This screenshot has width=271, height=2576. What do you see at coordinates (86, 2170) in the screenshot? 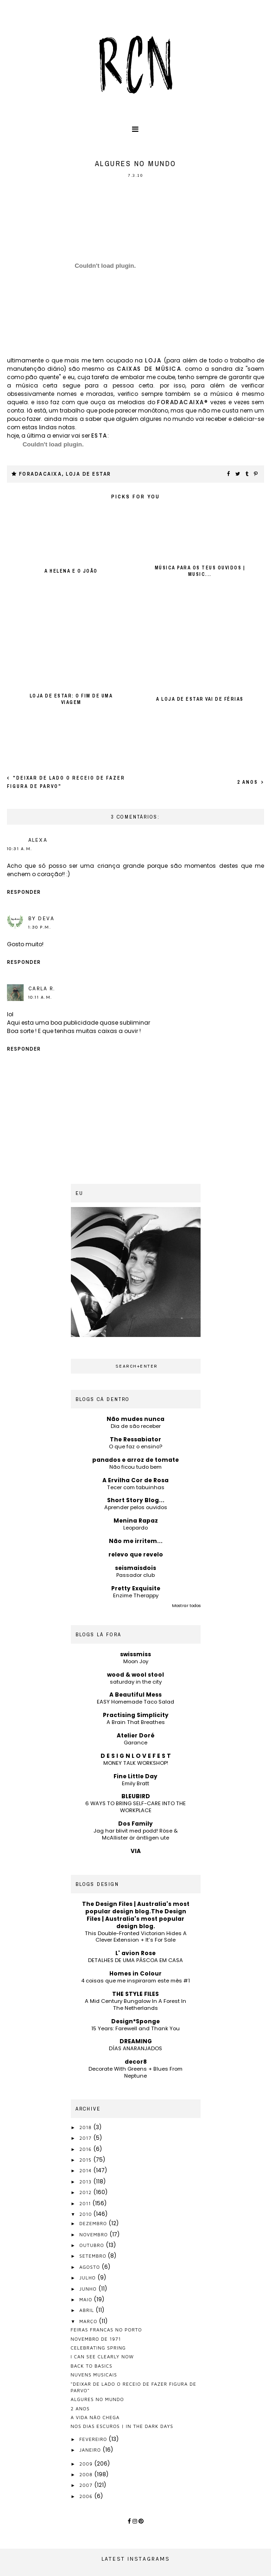
I see `2014` at bounding box center [86, 2170].